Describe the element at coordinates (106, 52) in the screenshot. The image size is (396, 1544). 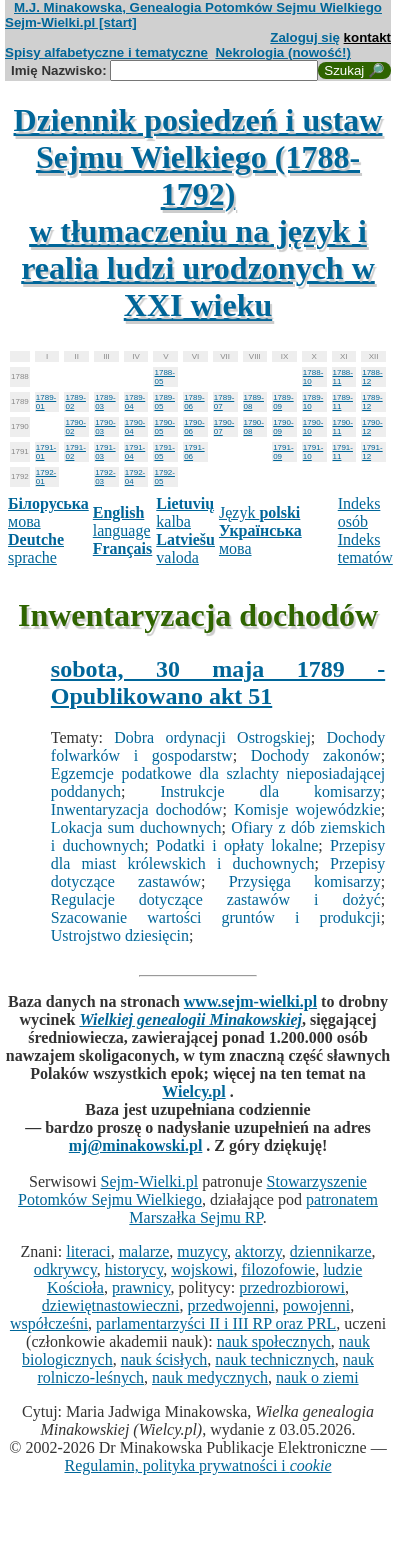
I see `Spisy alfabetyczne i tematyczne` at that location.